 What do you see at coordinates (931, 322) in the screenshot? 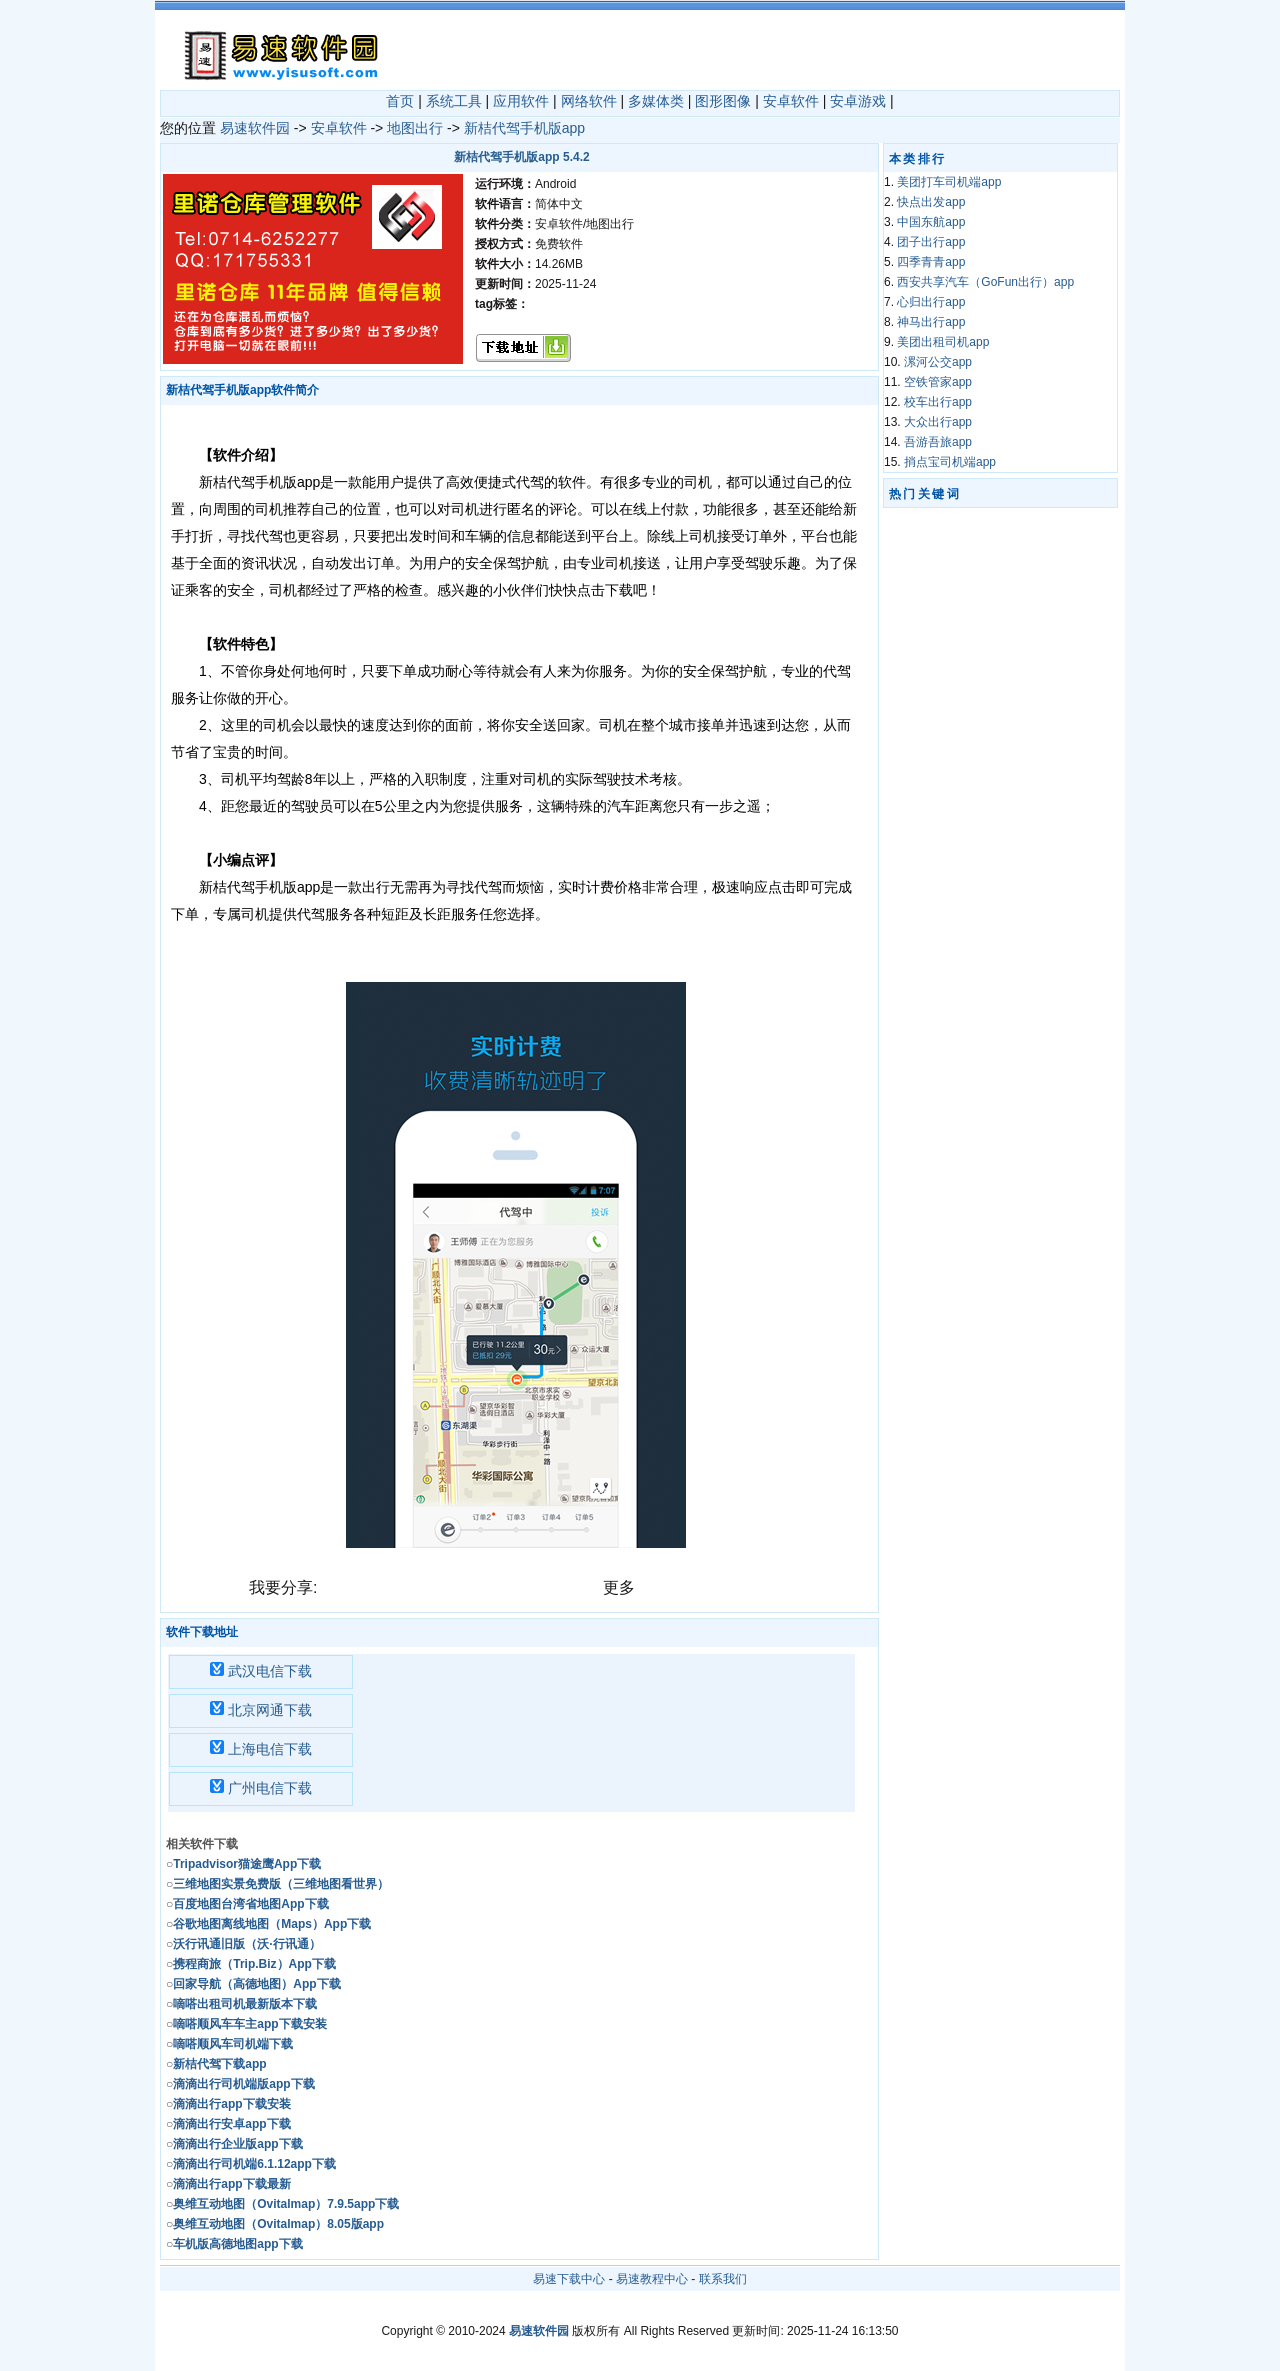
I see `神马出行app` at bounding box center [931, 322].